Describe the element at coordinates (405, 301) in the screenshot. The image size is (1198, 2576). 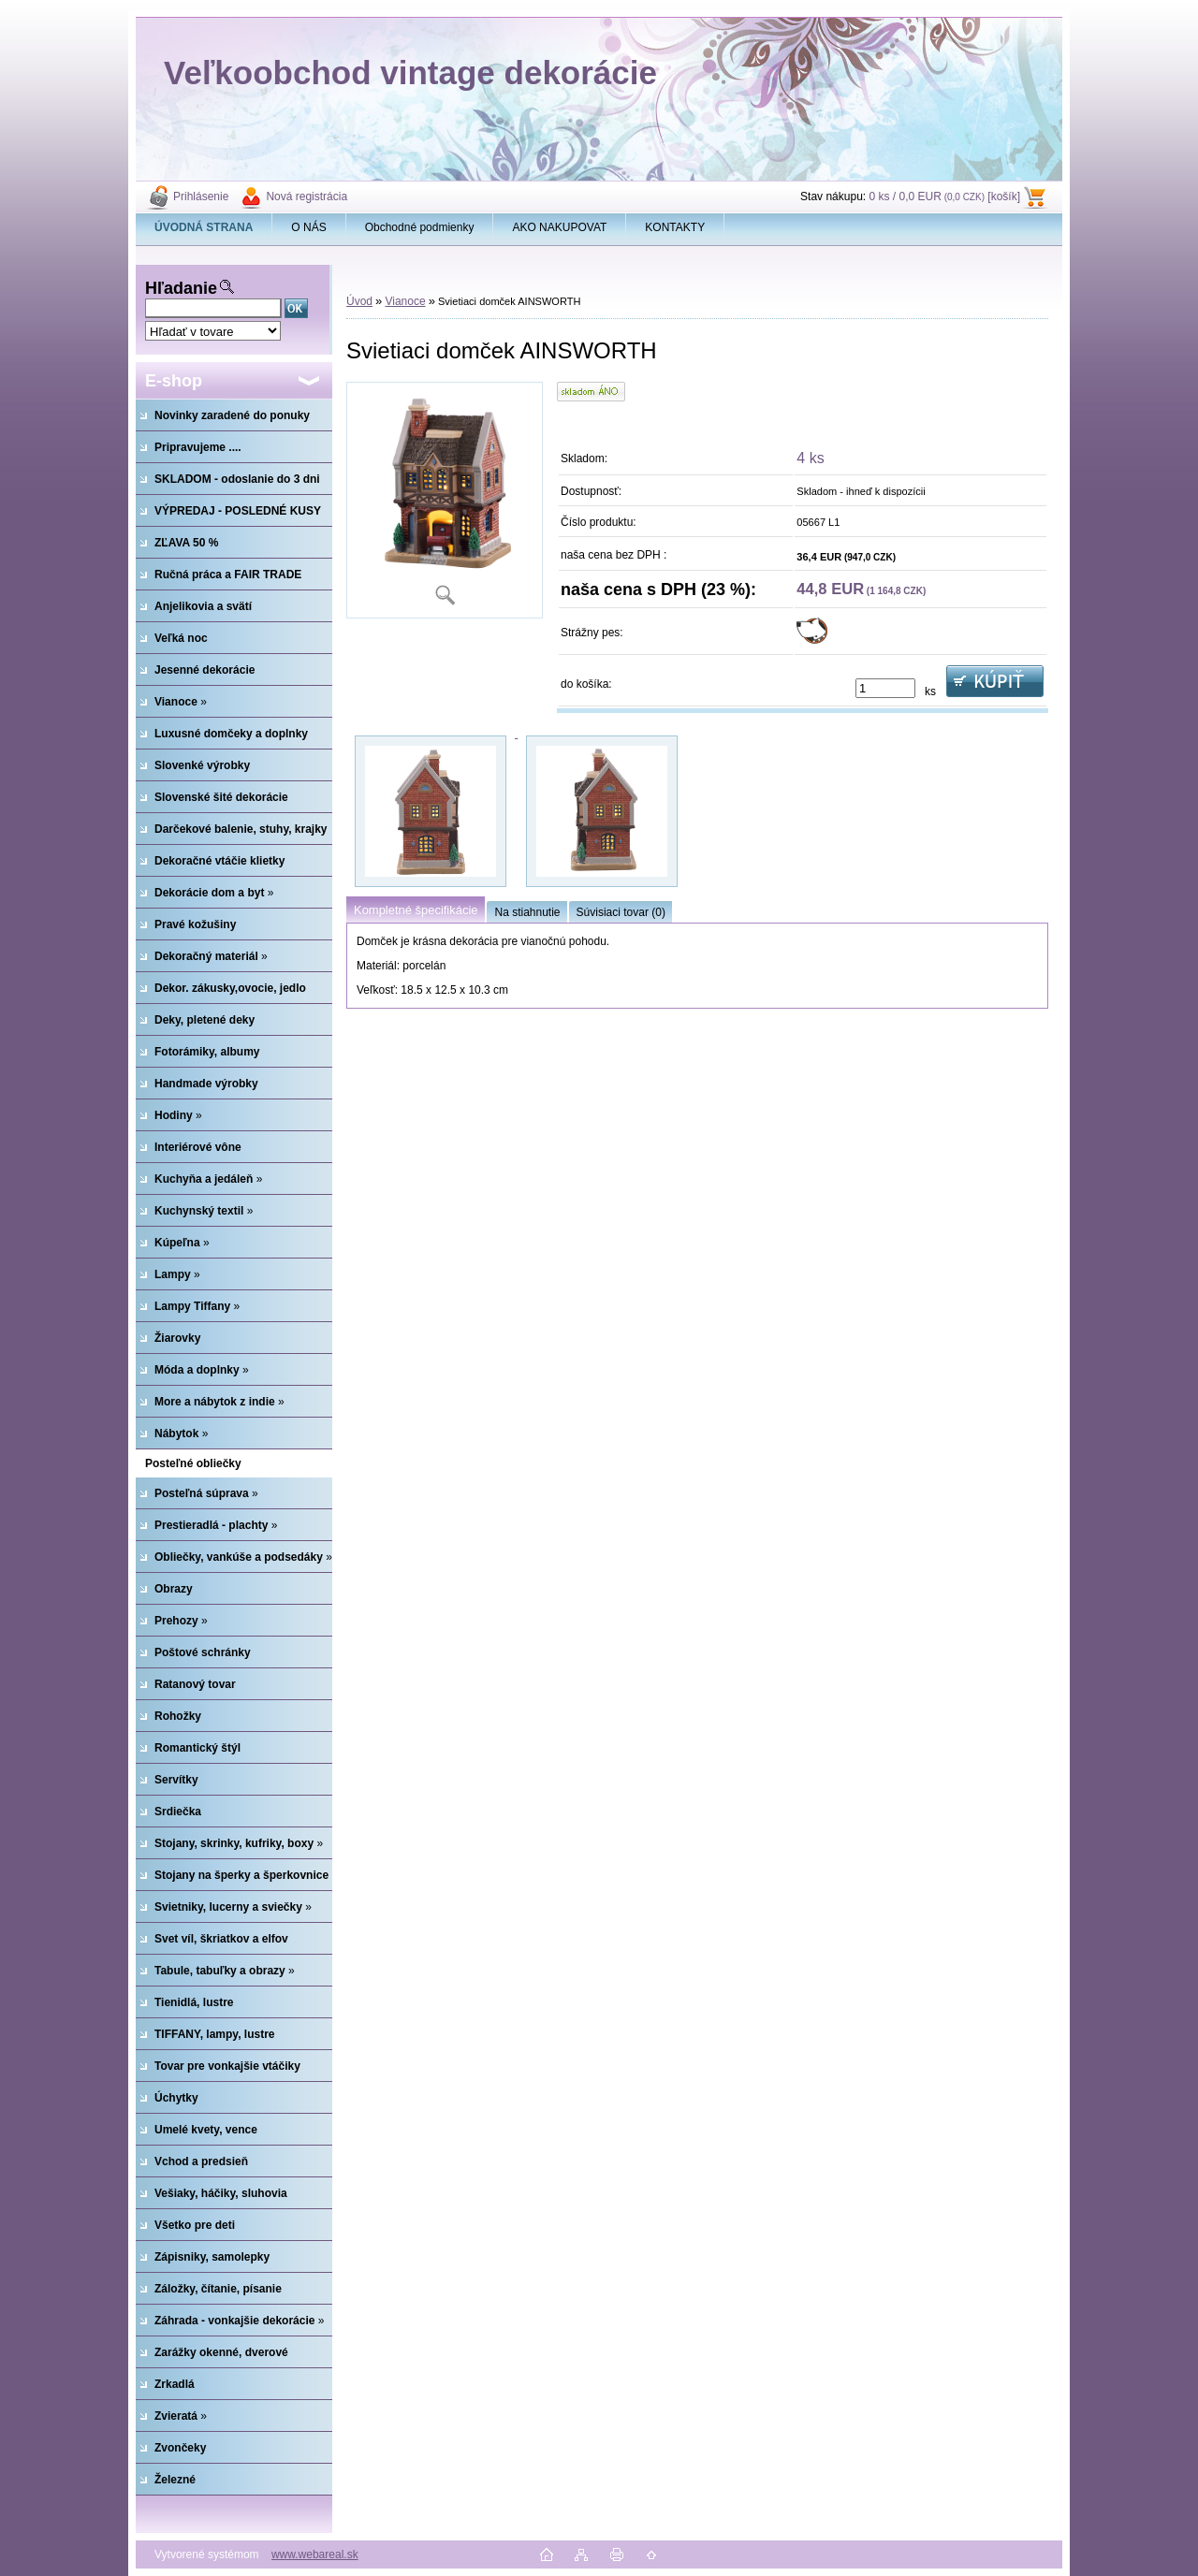
I see `Vianoce` at that location.